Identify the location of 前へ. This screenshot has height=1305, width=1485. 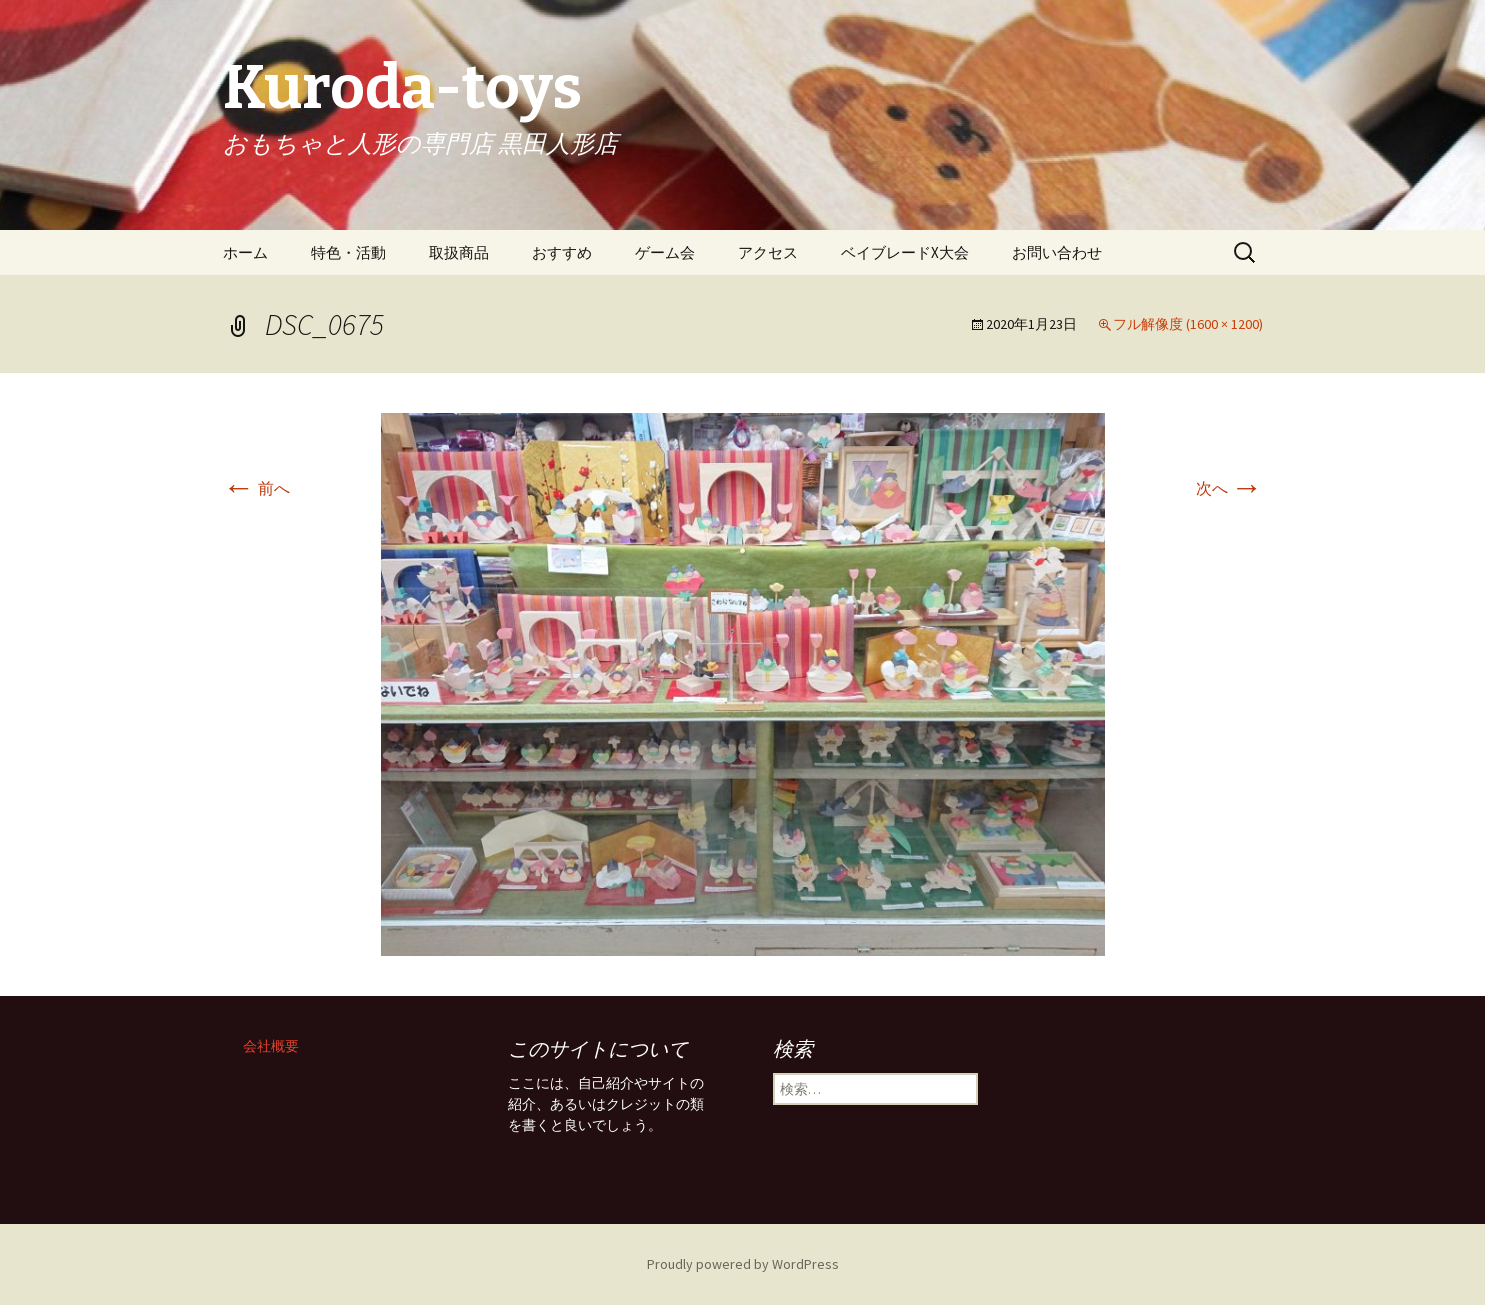
(256, 488).